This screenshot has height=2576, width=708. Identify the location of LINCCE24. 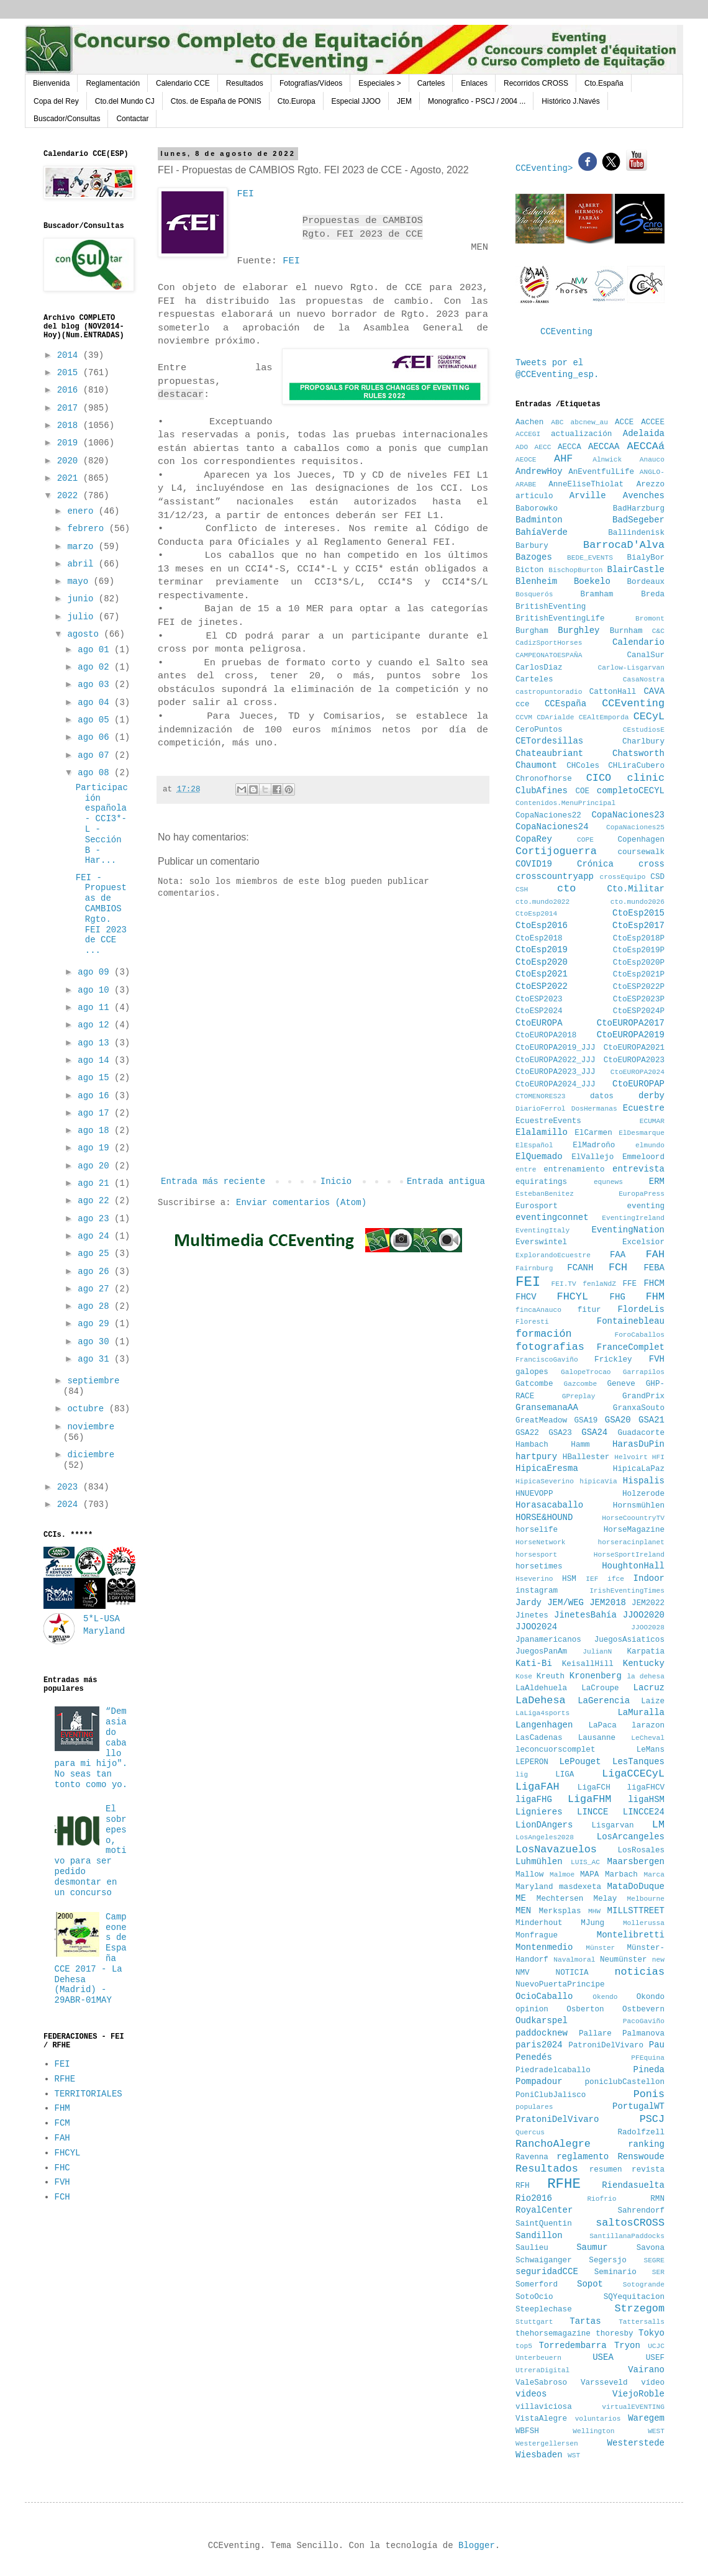
(644, 1812).